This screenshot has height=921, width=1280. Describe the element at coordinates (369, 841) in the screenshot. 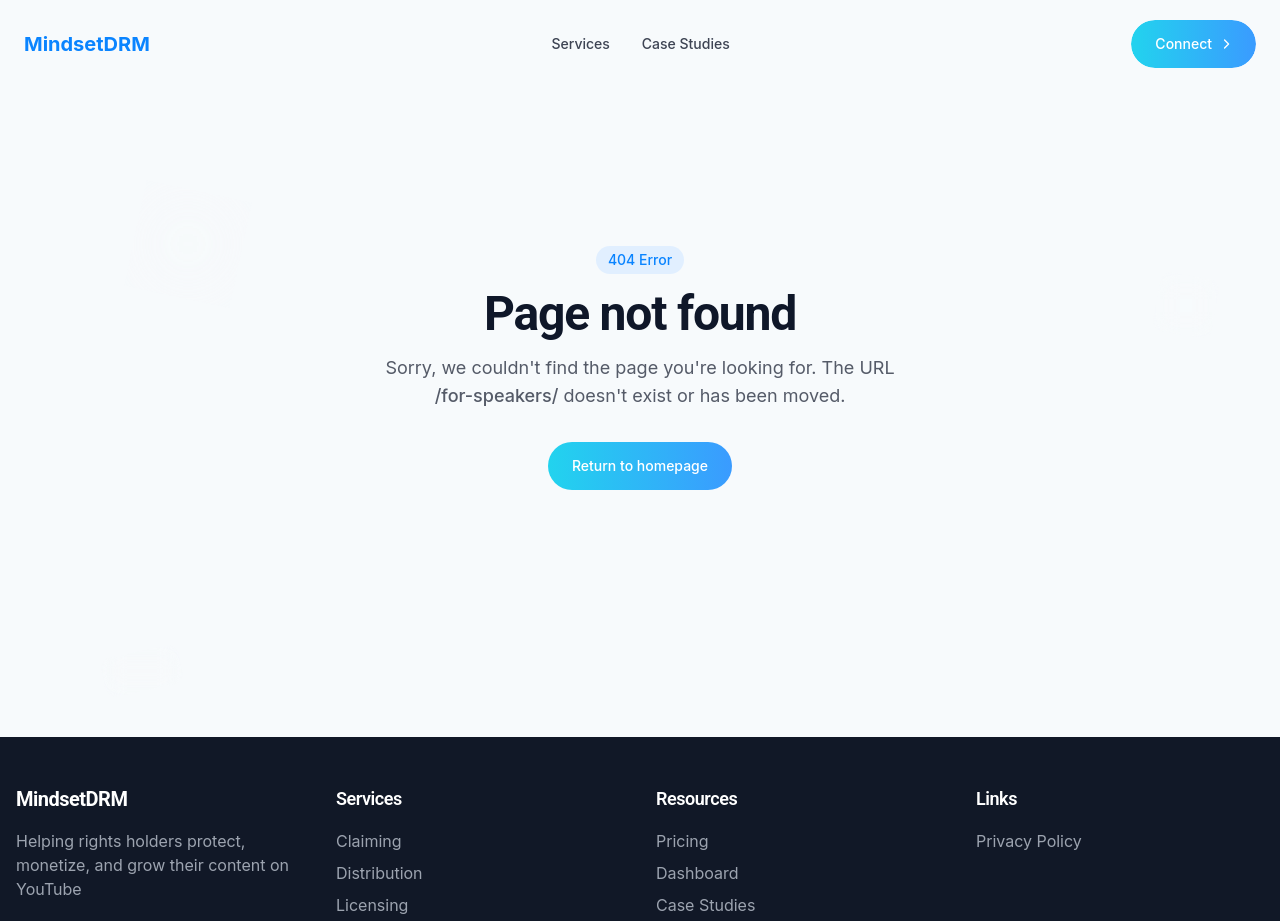

I see `Claiming` at that location.